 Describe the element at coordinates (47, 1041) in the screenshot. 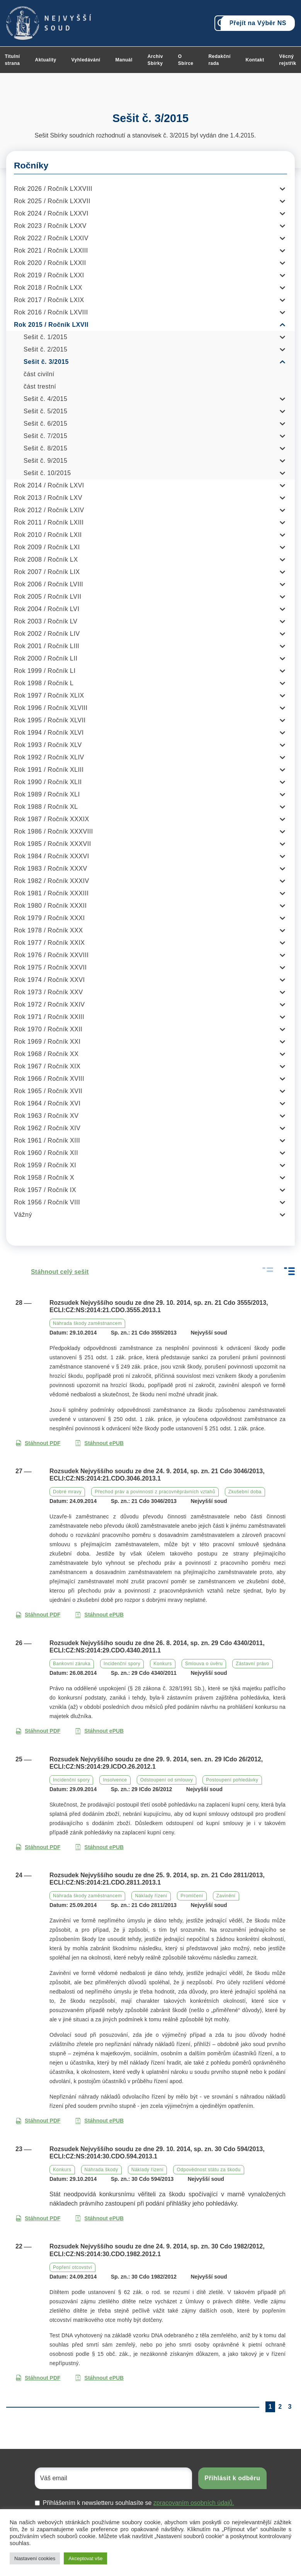

I see `Rok 1969 / Ročník XXI` at that location.